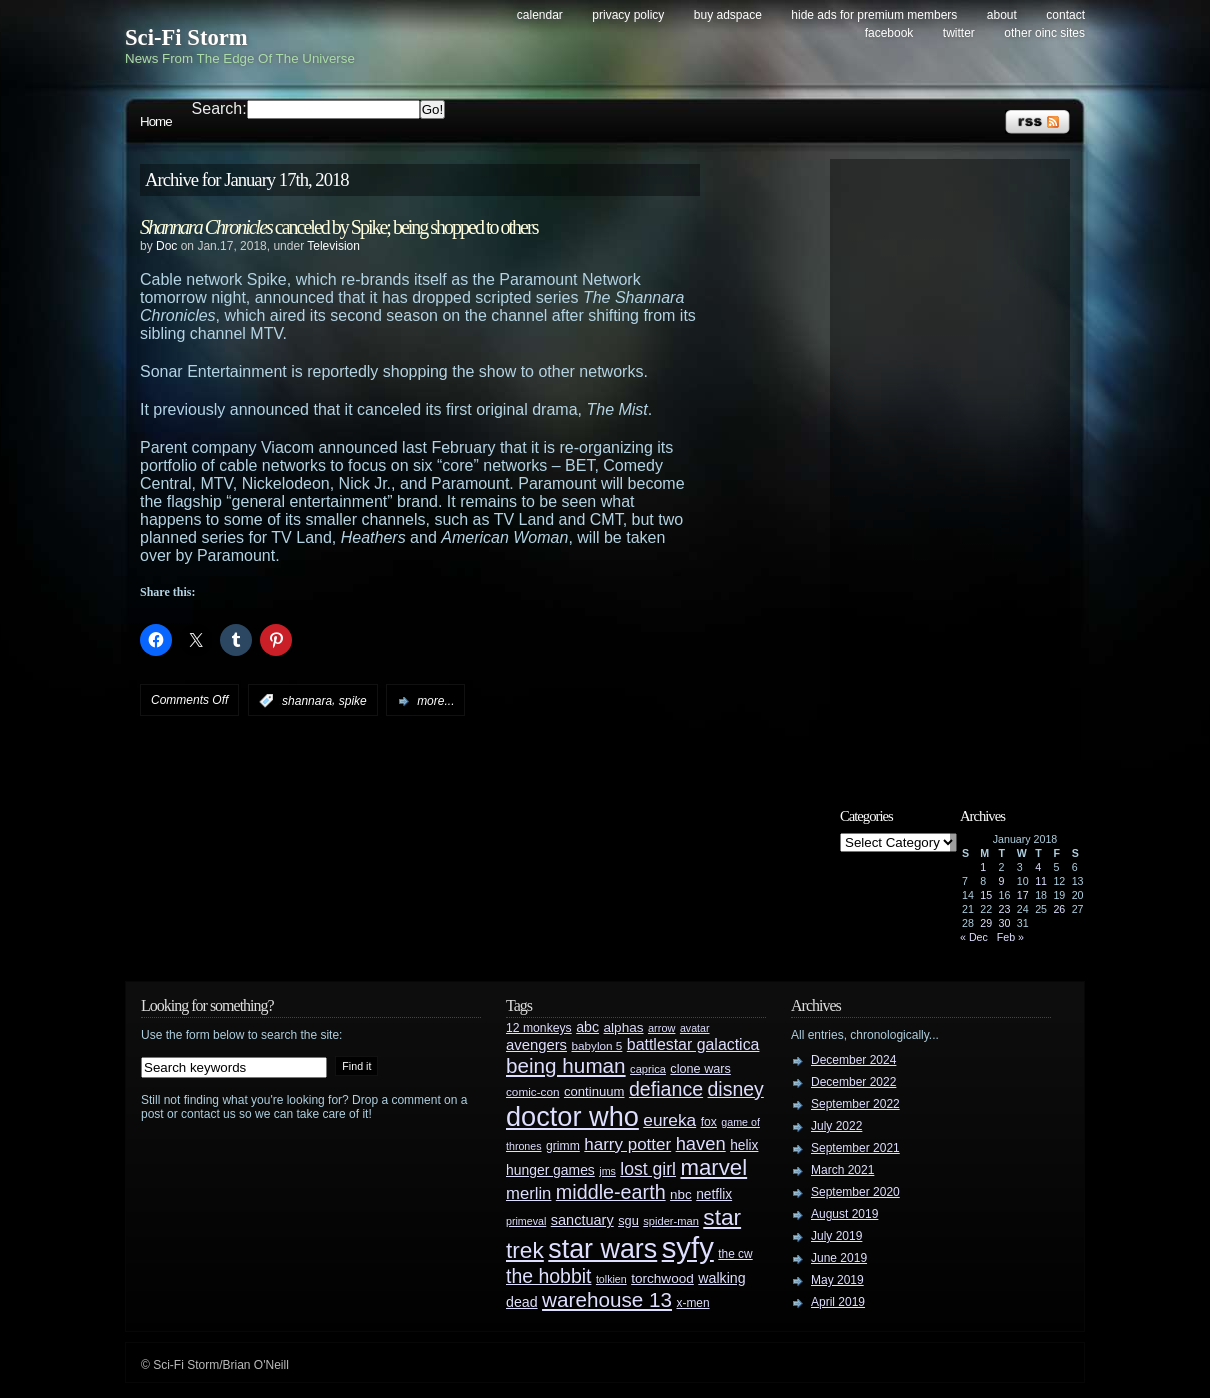 The width and height of the screenshot is (1210, 1398). What do you see at coordinates (627, 1144) in the screenshot?
I see `harry potter [harry potter (61 items)]` at bounding box center [627, 1144].